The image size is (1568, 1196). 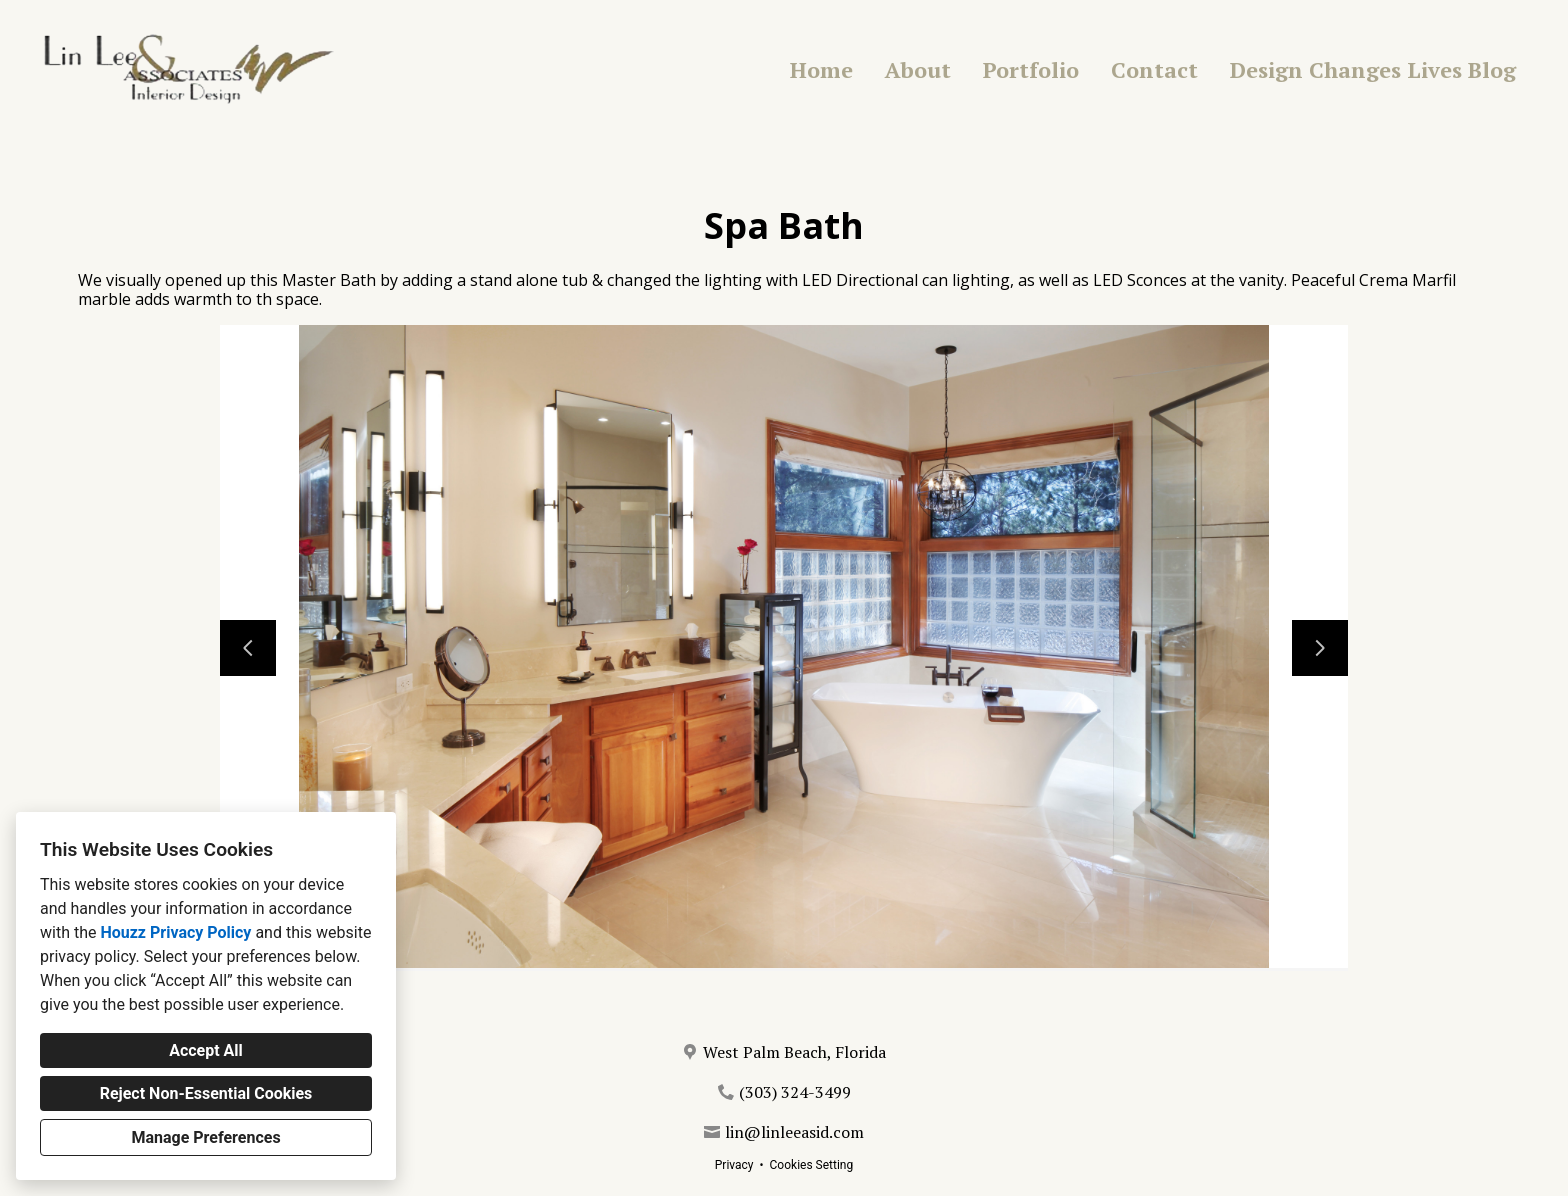 I want to click on Contact, so click(x=1154, y=69).